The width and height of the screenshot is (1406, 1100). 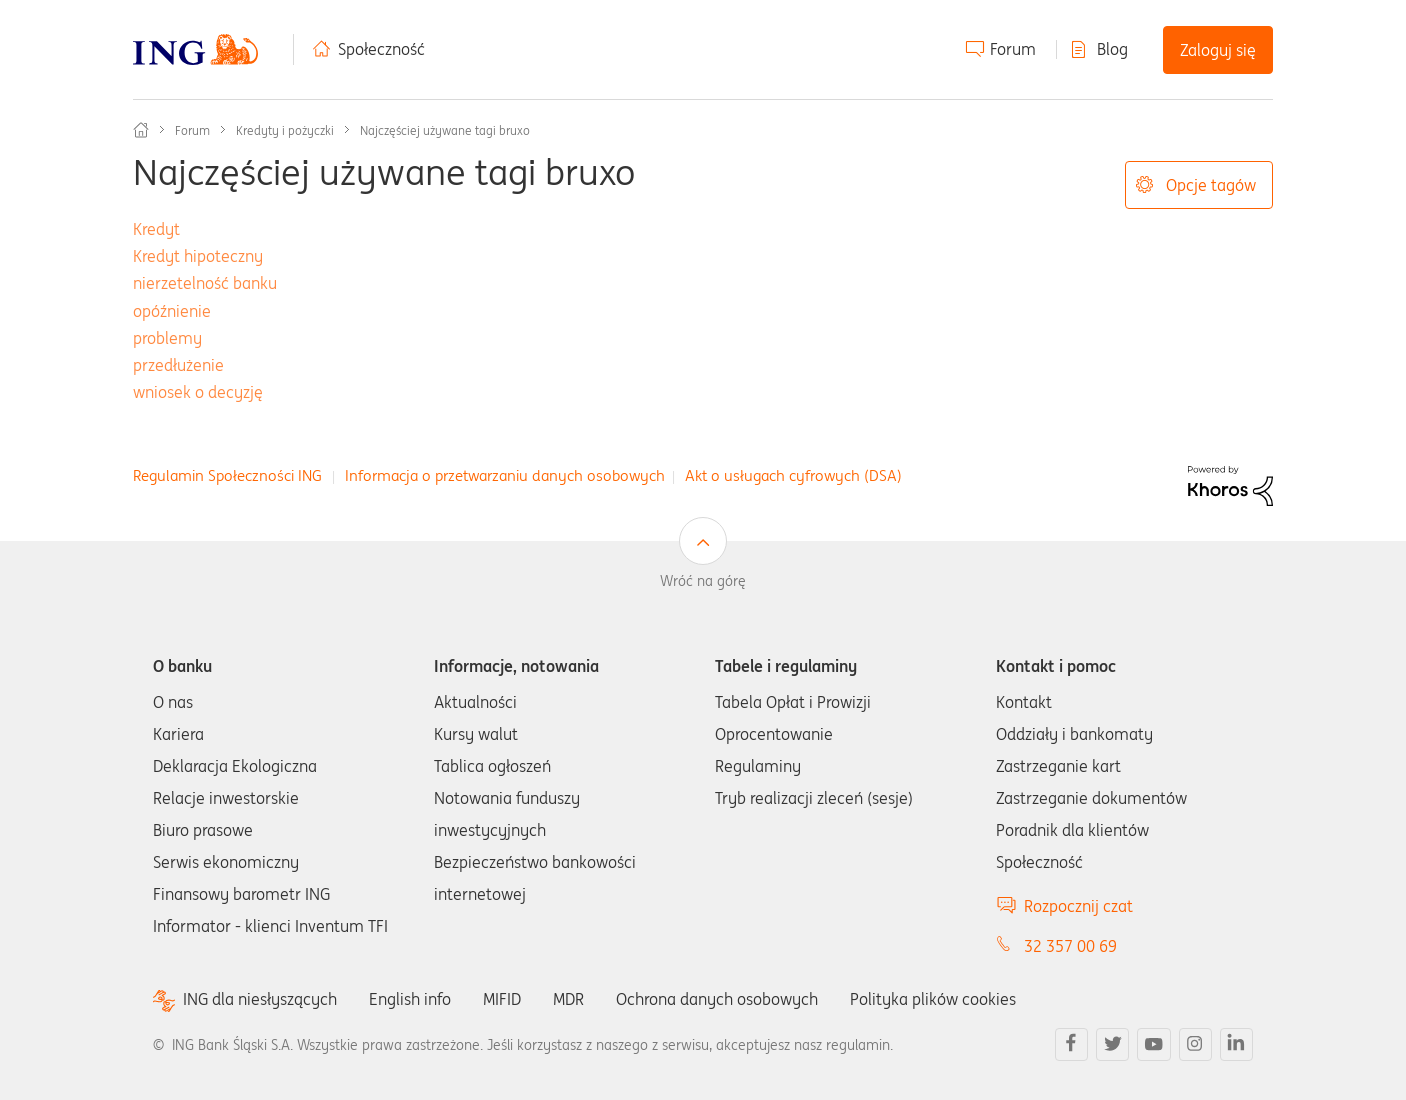 What do you see at coordinates (156, 229) in the screenshot?
I see `Kredyt` at bounding box center [156, 229].